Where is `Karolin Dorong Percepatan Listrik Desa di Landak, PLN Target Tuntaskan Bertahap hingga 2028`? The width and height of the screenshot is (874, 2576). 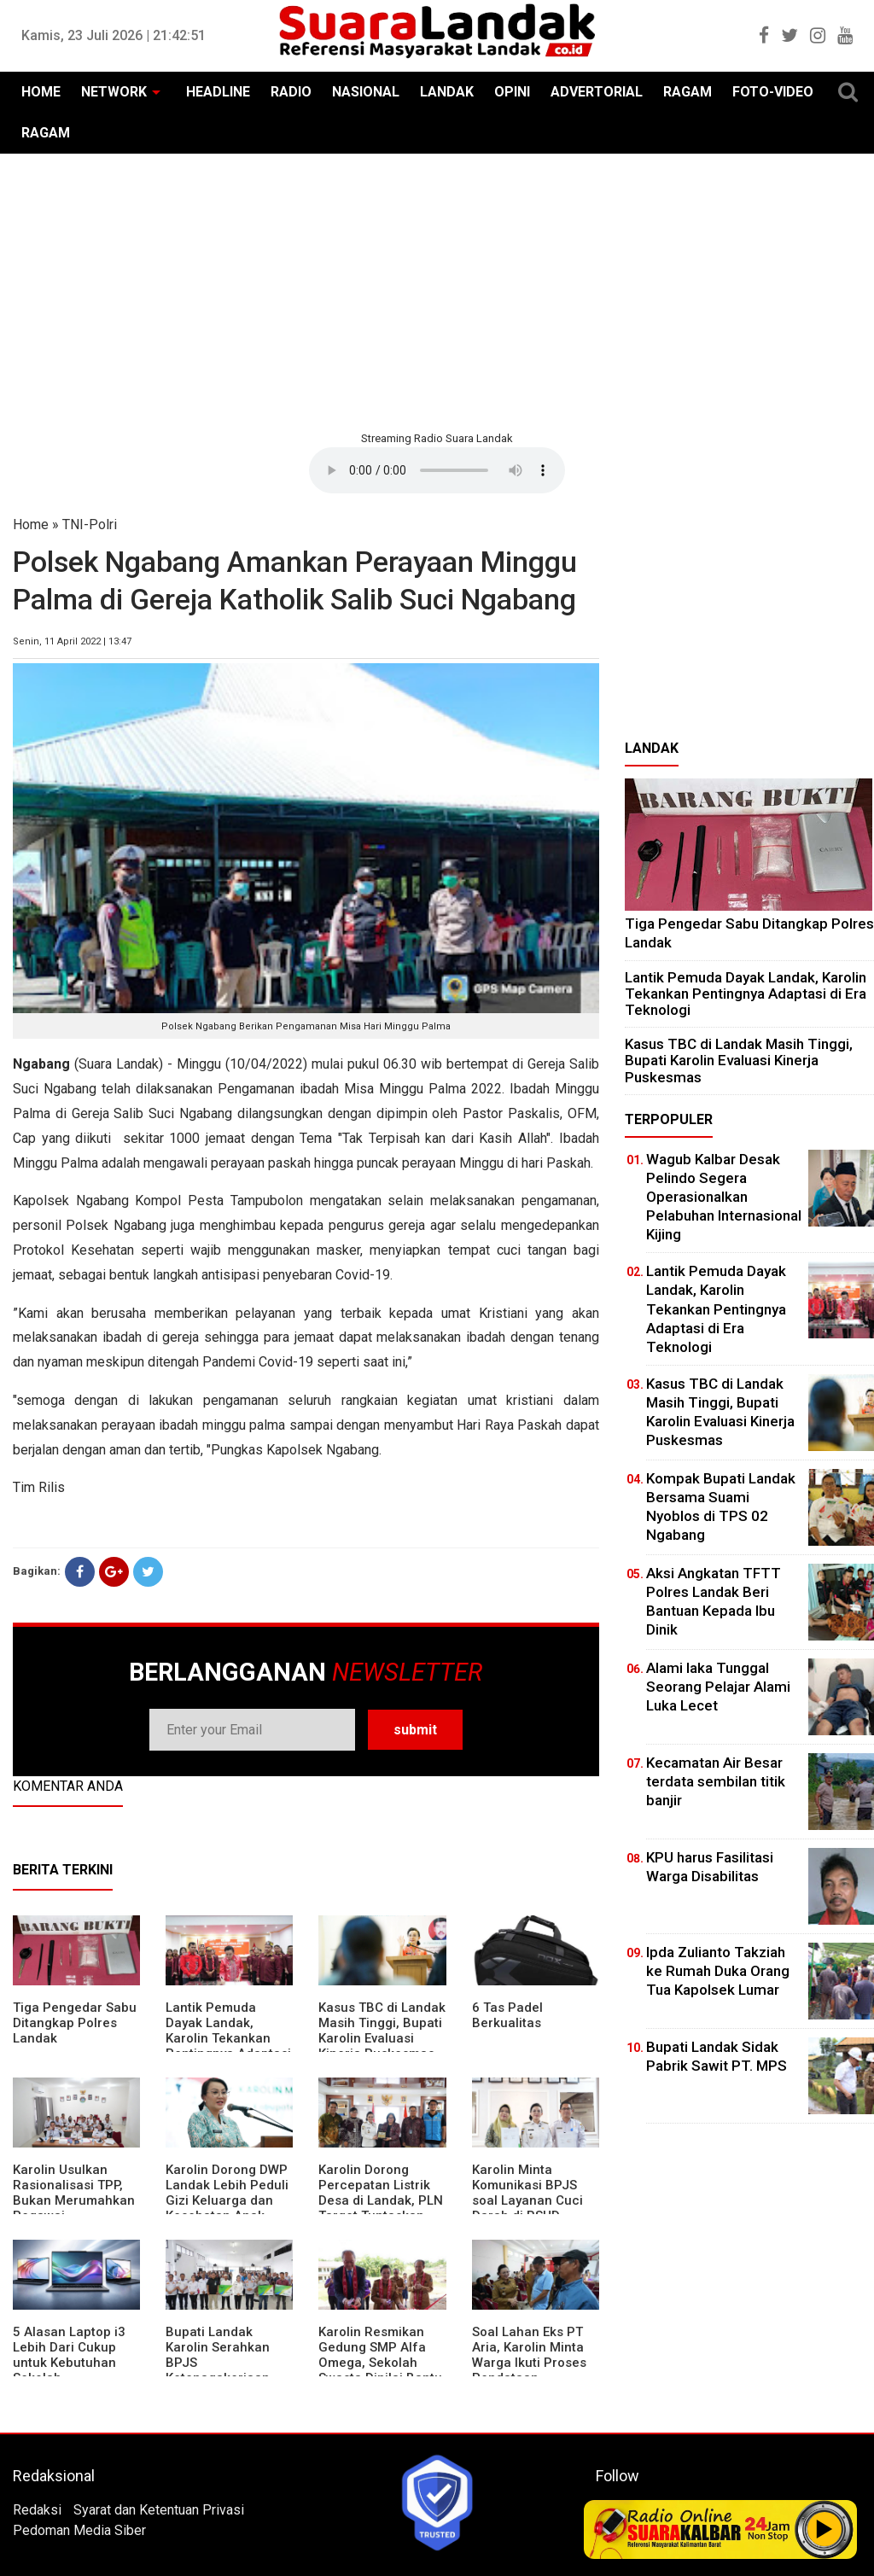
Karolin Dorong Percepatan Listrik Desa di Landak, PLN Target Tuntaskan Bertahap hingga 2028 is located at coordinates (380, 2208).